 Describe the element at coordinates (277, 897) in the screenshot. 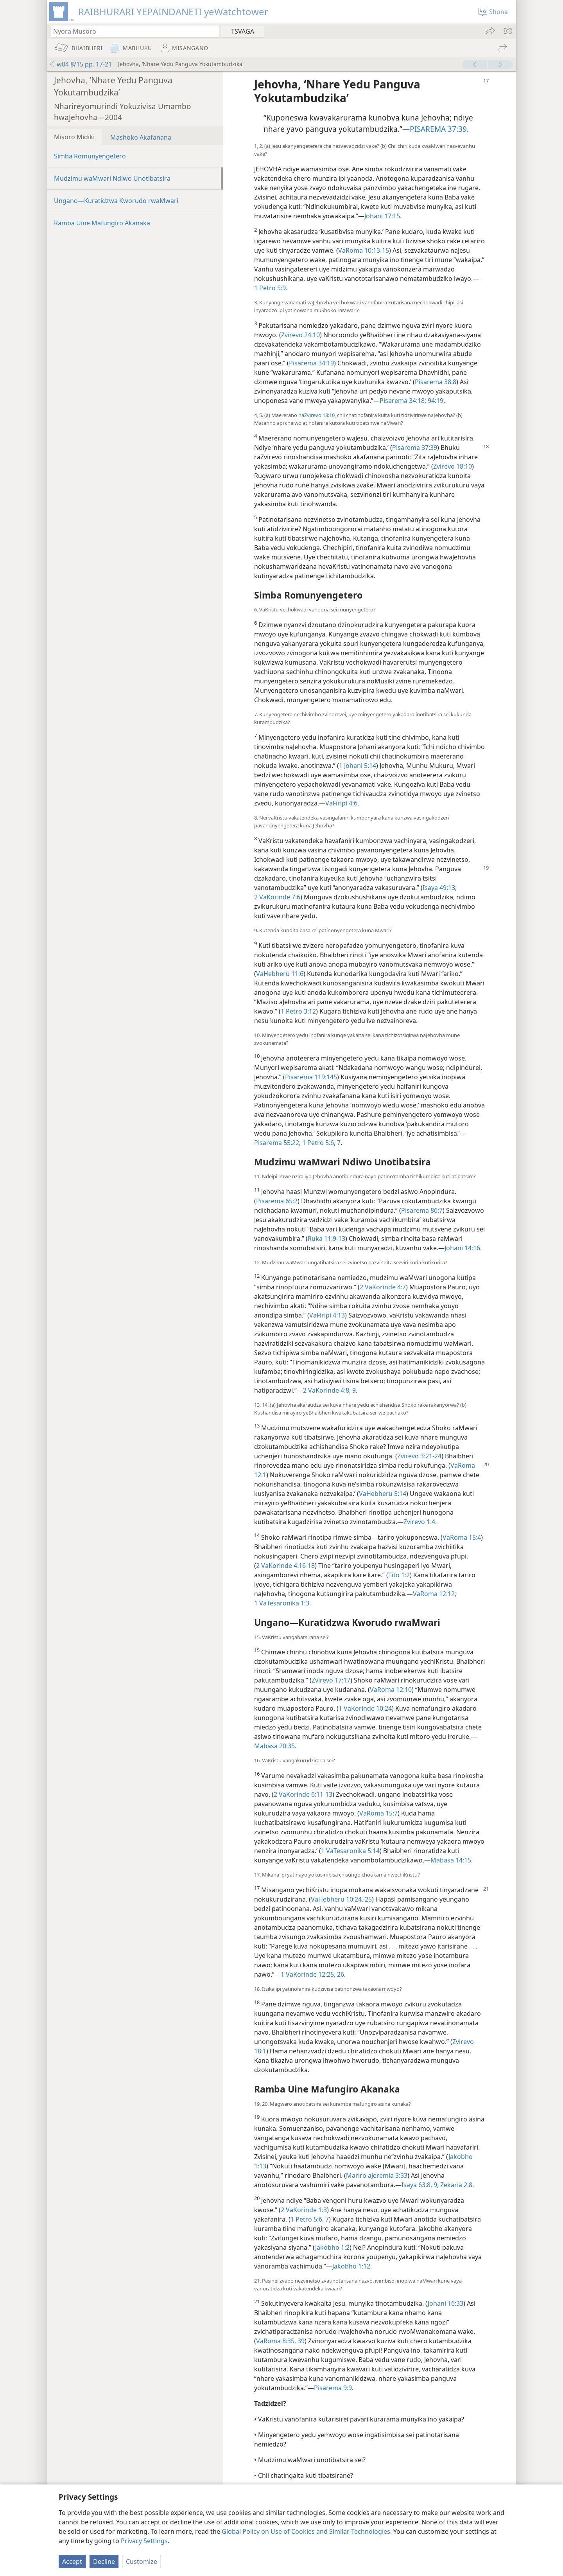

I see `2 VaKorinde 7:6` at that location.